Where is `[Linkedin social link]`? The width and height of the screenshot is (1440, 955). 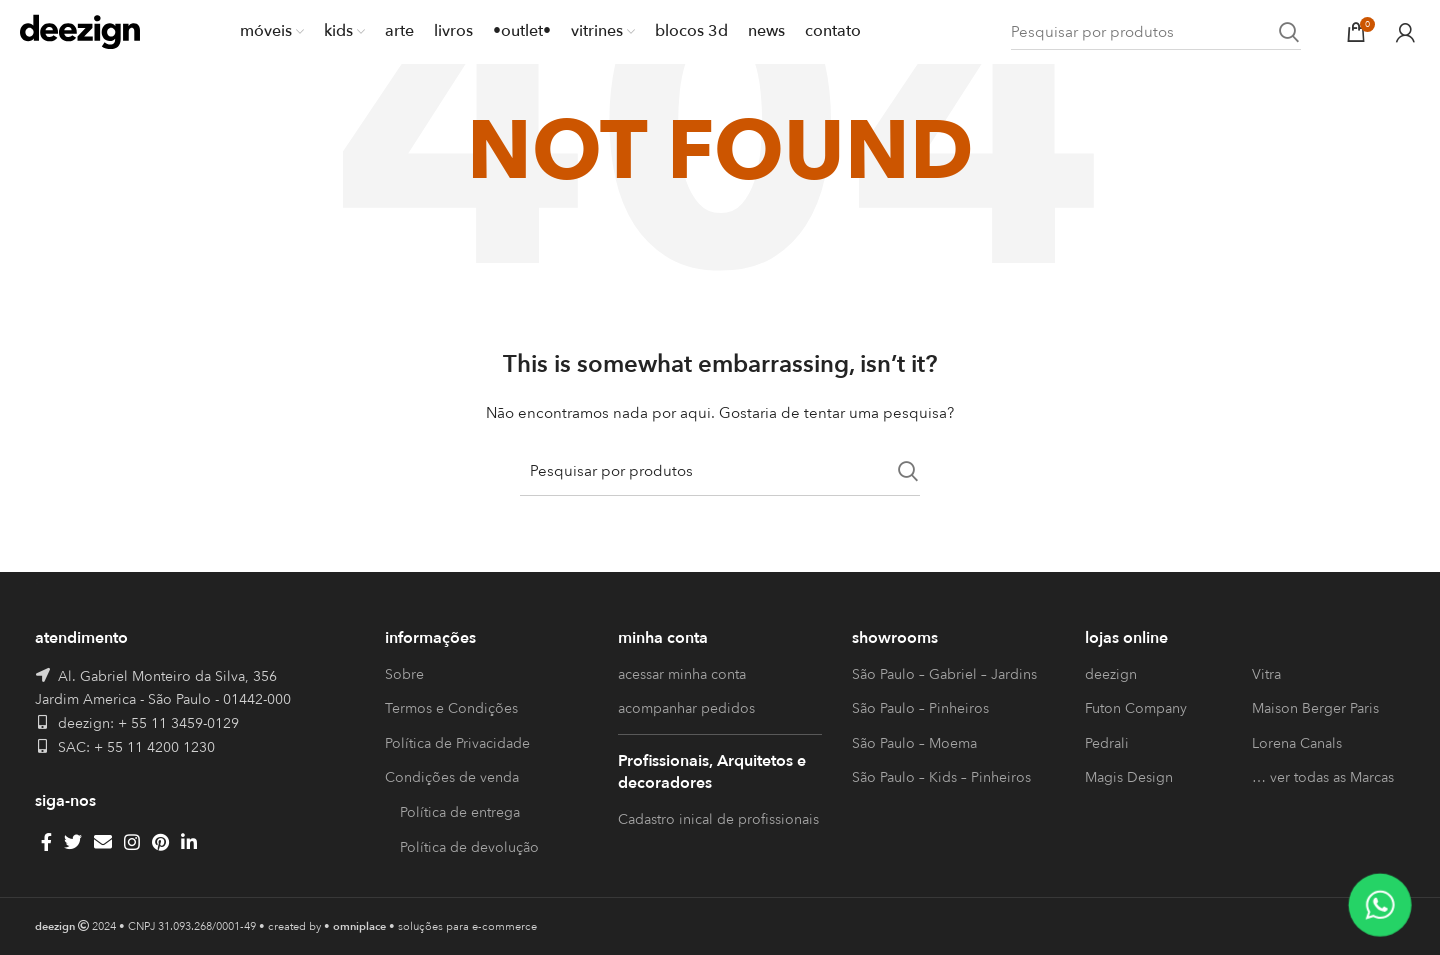 [Linkedin social link] is located at coordinates (189, 842).